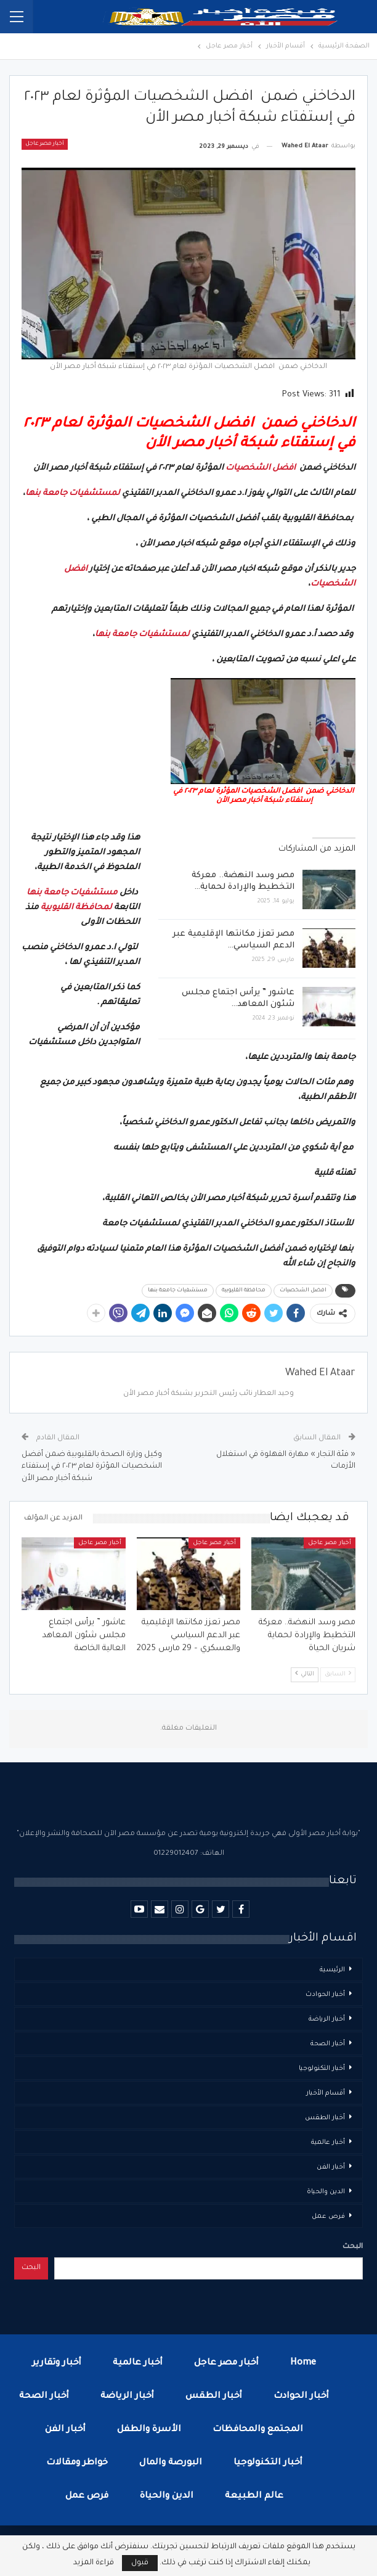 This screenshot has width=377, height=2576. Describe the element at coordinates (331, 2167) in the screenshot. I see `أخبار الفن` at that location.